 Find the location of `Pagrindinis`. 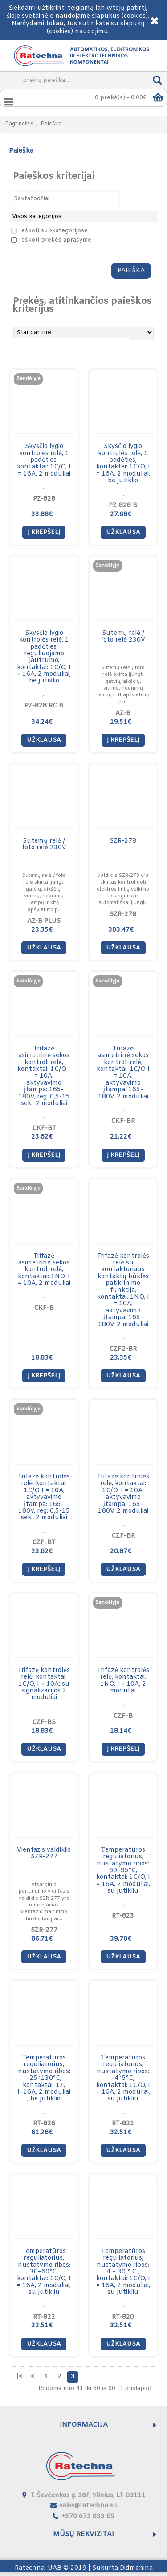

Pagrindinis is located at coordinates (19, 124).